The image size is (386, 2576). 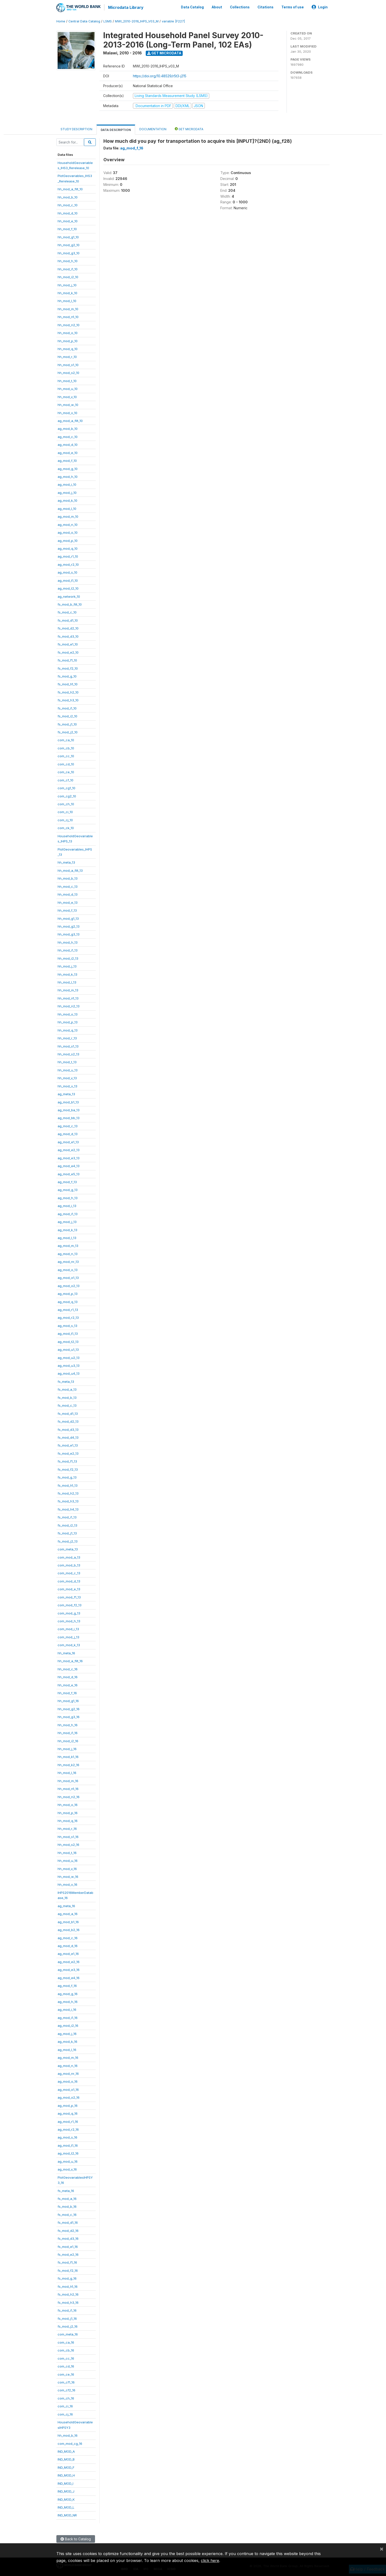 I want to click on ag_mod_r1_10, so click(x=68, y=556).